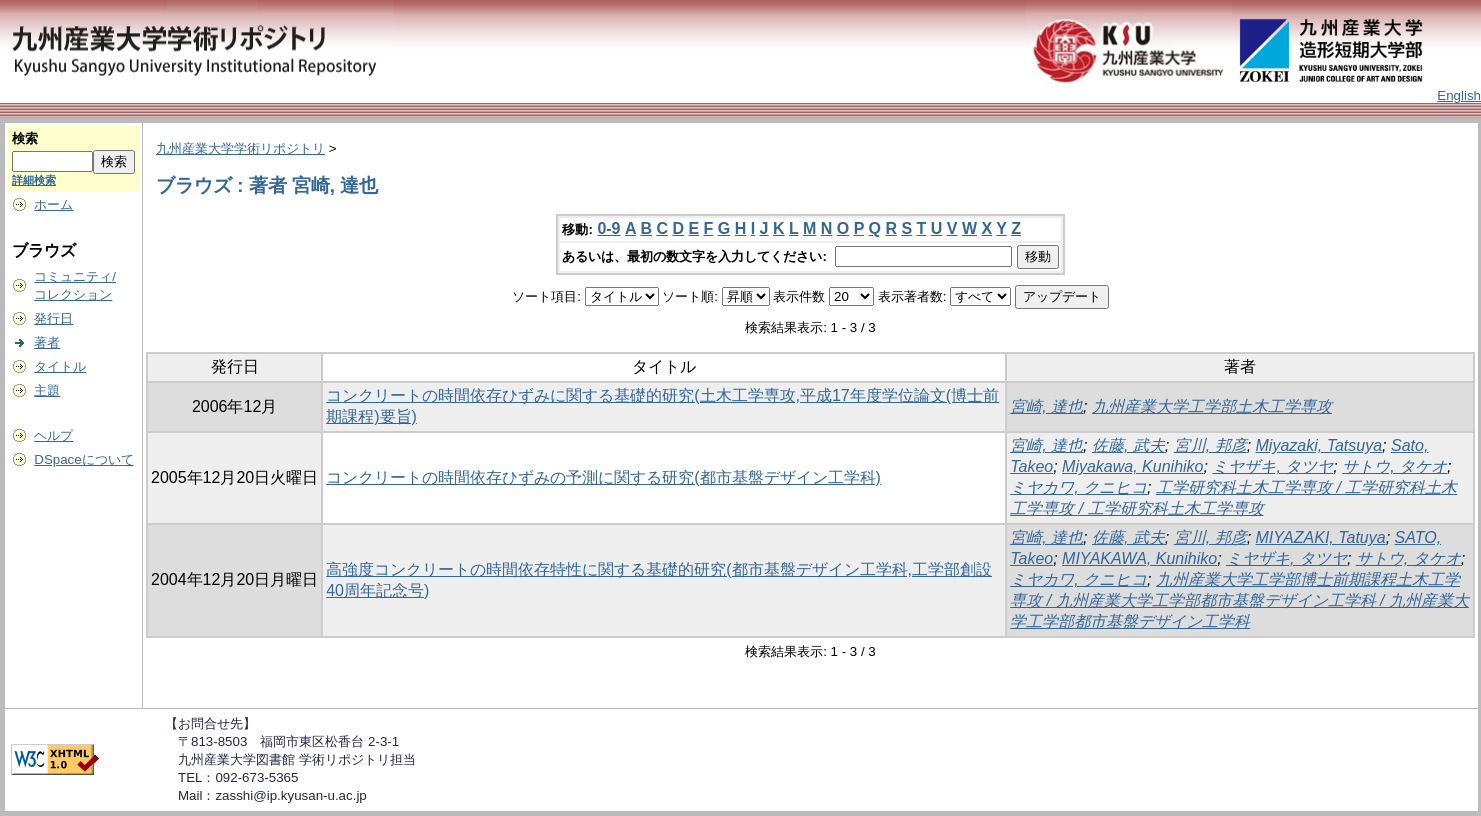 This screenshot has height=816, width=1481. I want to click on Miyazaki, Tatsuya, so click(1319, 445).